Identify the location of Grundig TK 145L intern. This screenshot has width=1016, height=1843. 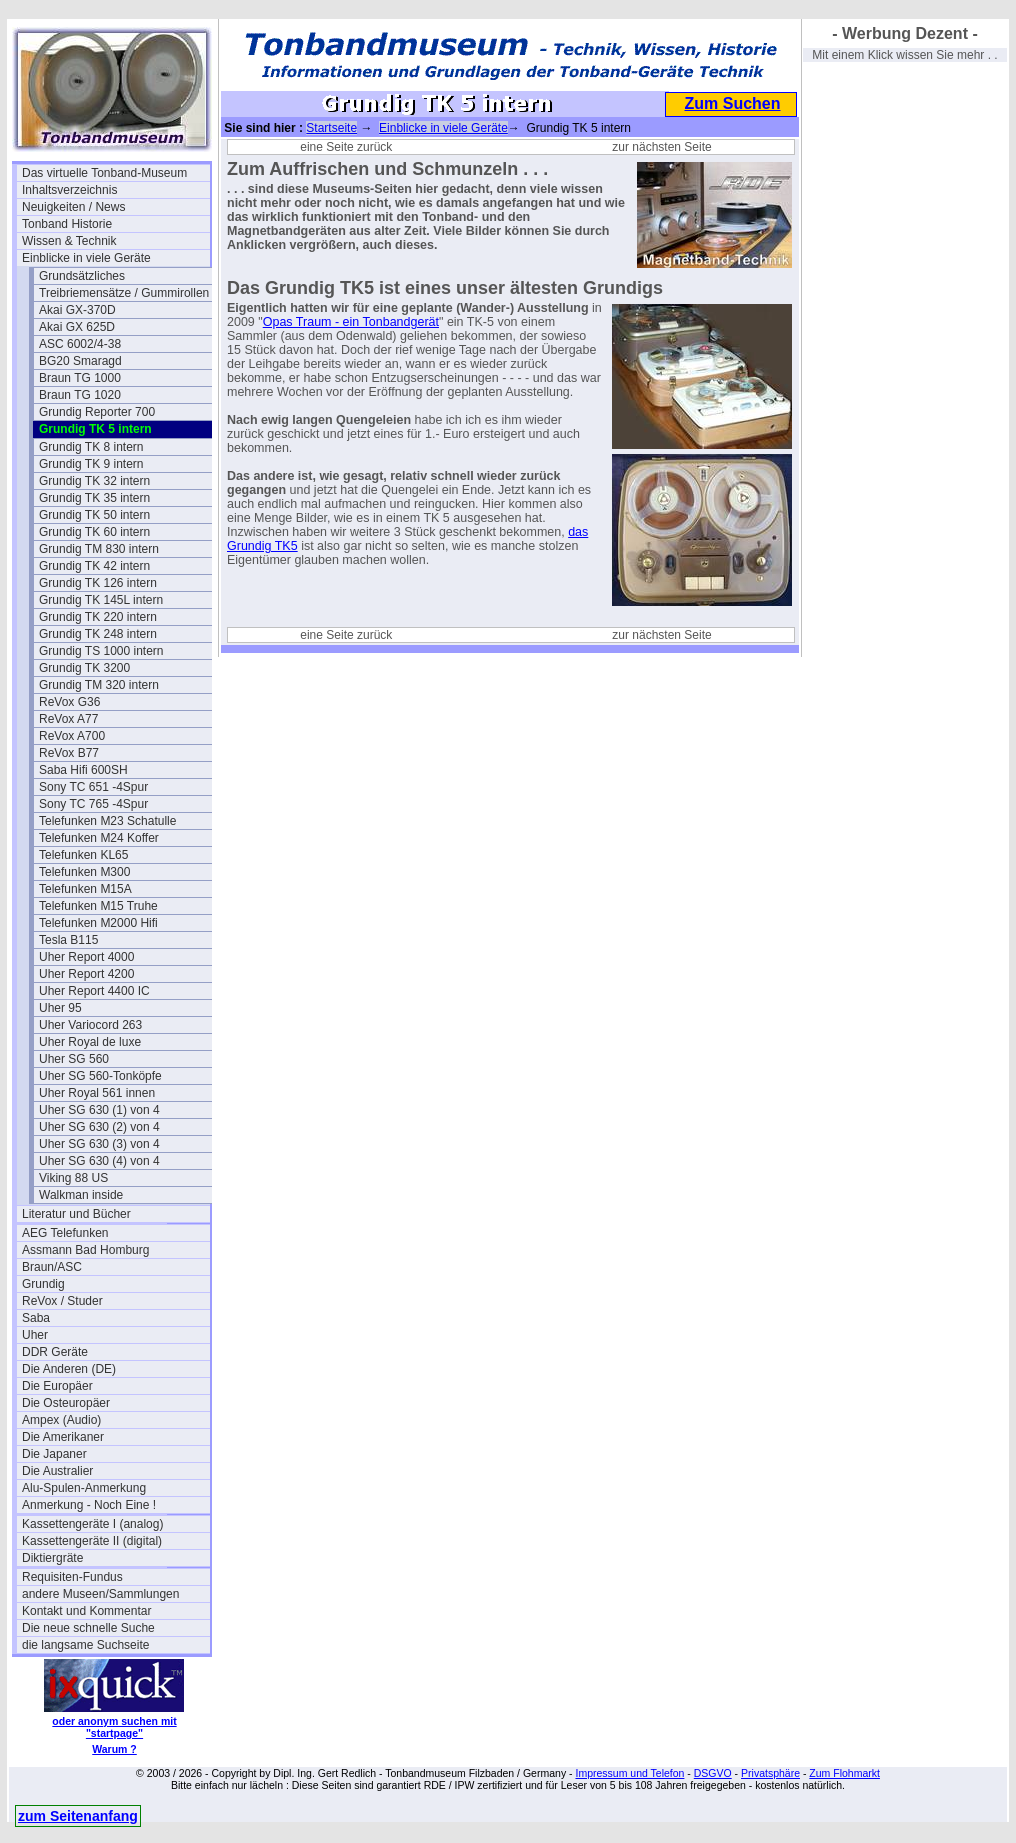
(101, 600).